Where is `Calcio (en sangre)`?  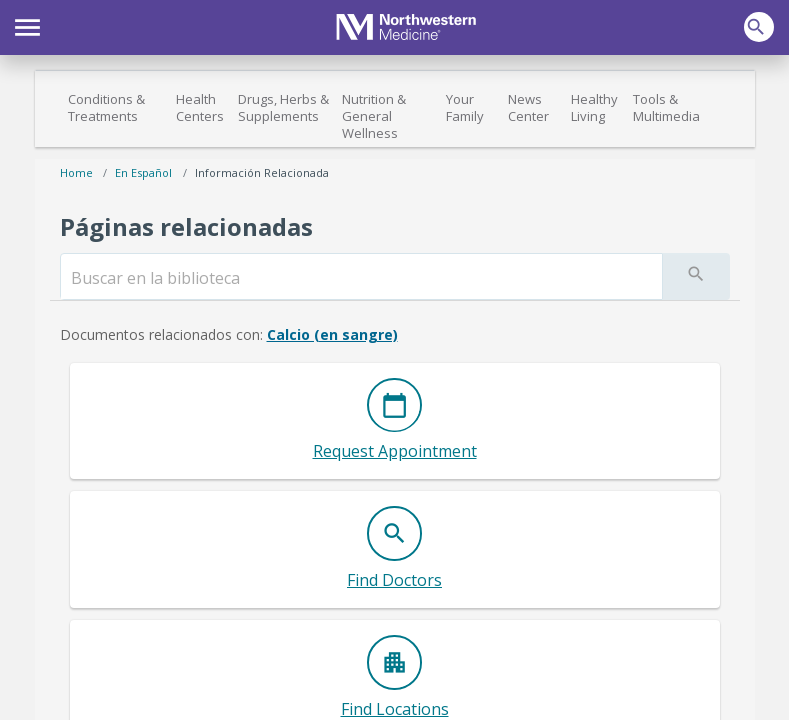
Calcio (en sangre) is located at coordinates (332, 334).